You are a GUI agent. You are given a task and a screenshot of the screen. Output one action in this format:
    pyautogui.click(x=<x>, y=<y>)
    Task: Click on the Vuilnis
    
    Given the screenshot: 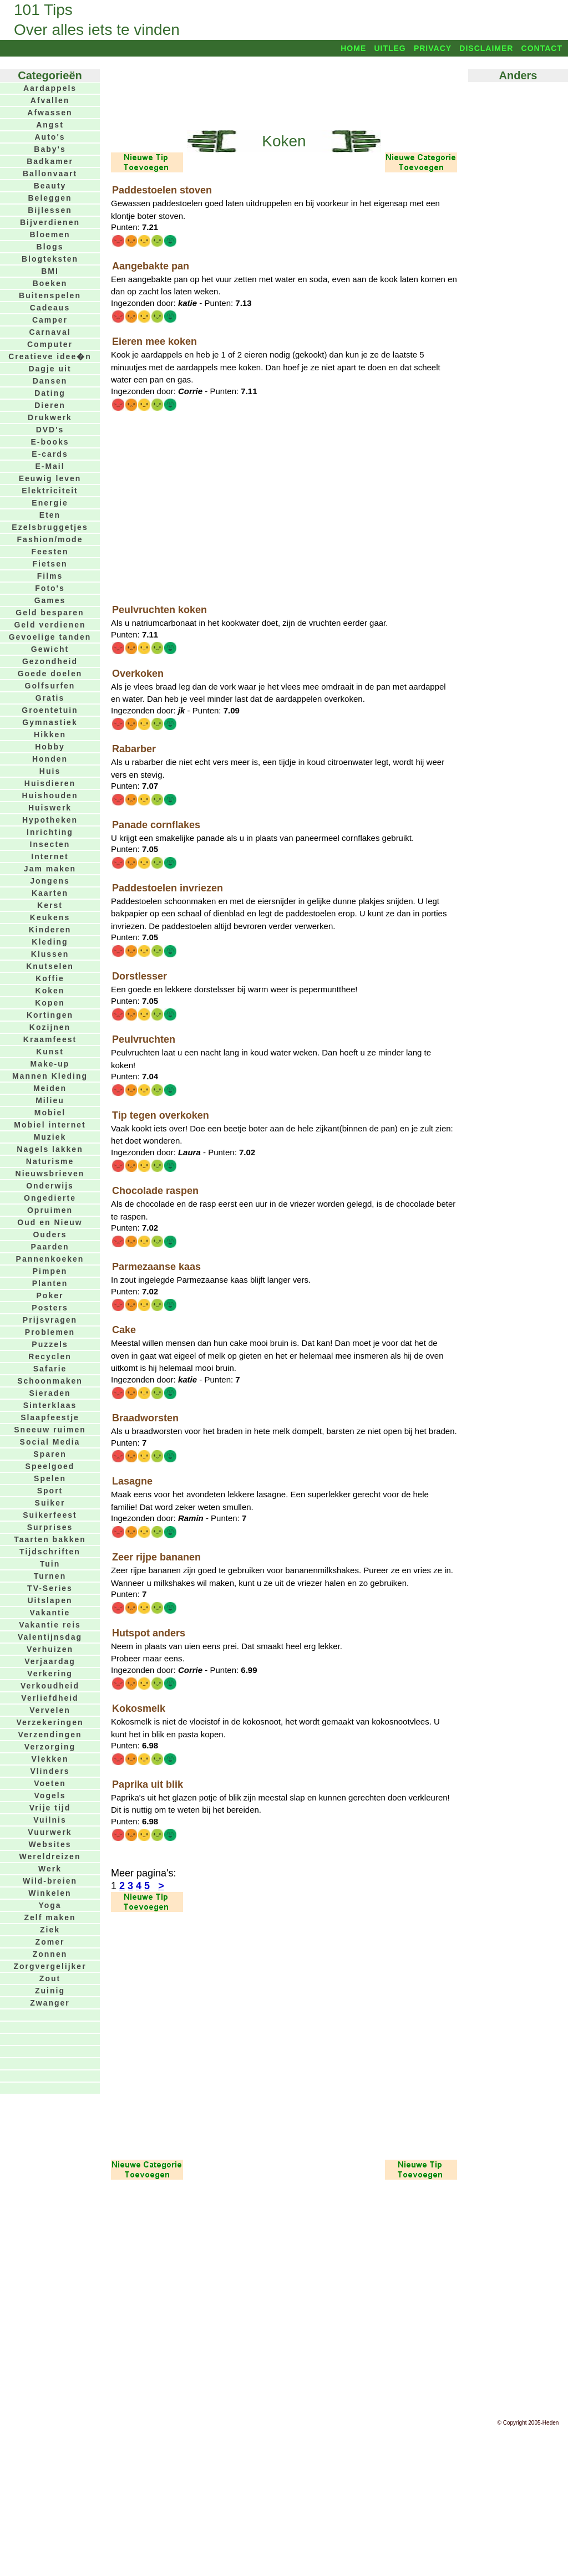 What is the action you would take?
    pyautogui.click(x=49, y=1819)
    